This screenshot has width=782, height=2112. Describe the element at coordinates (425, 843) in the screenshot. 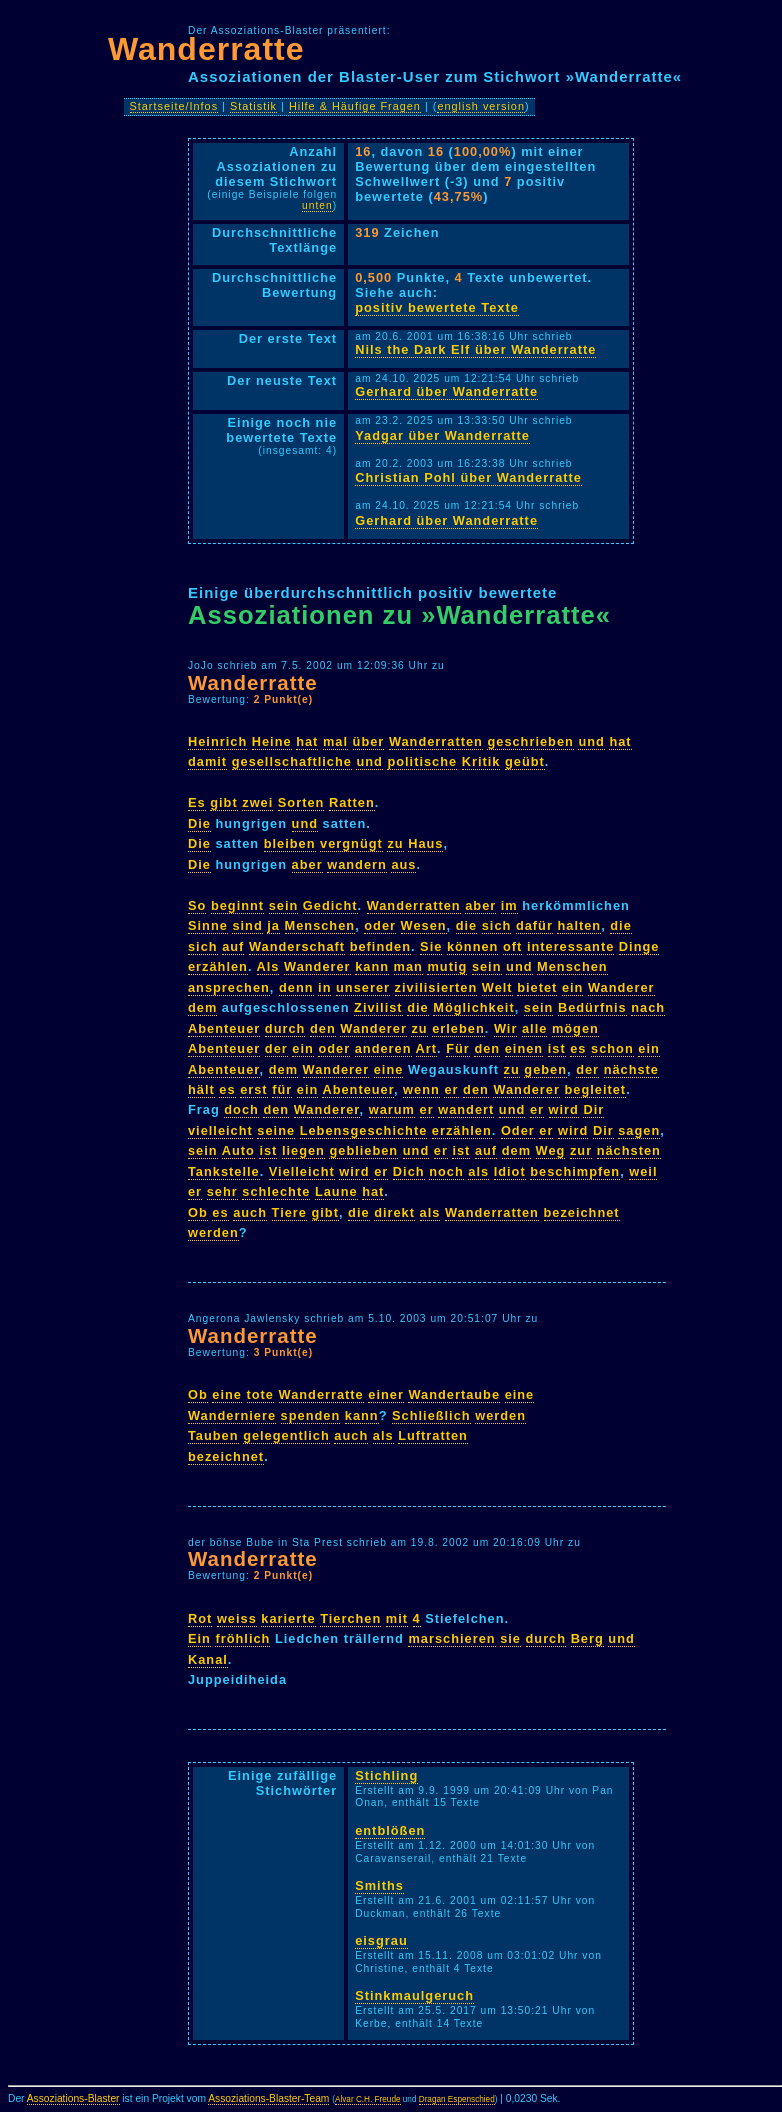

I see `Haus` at that location.